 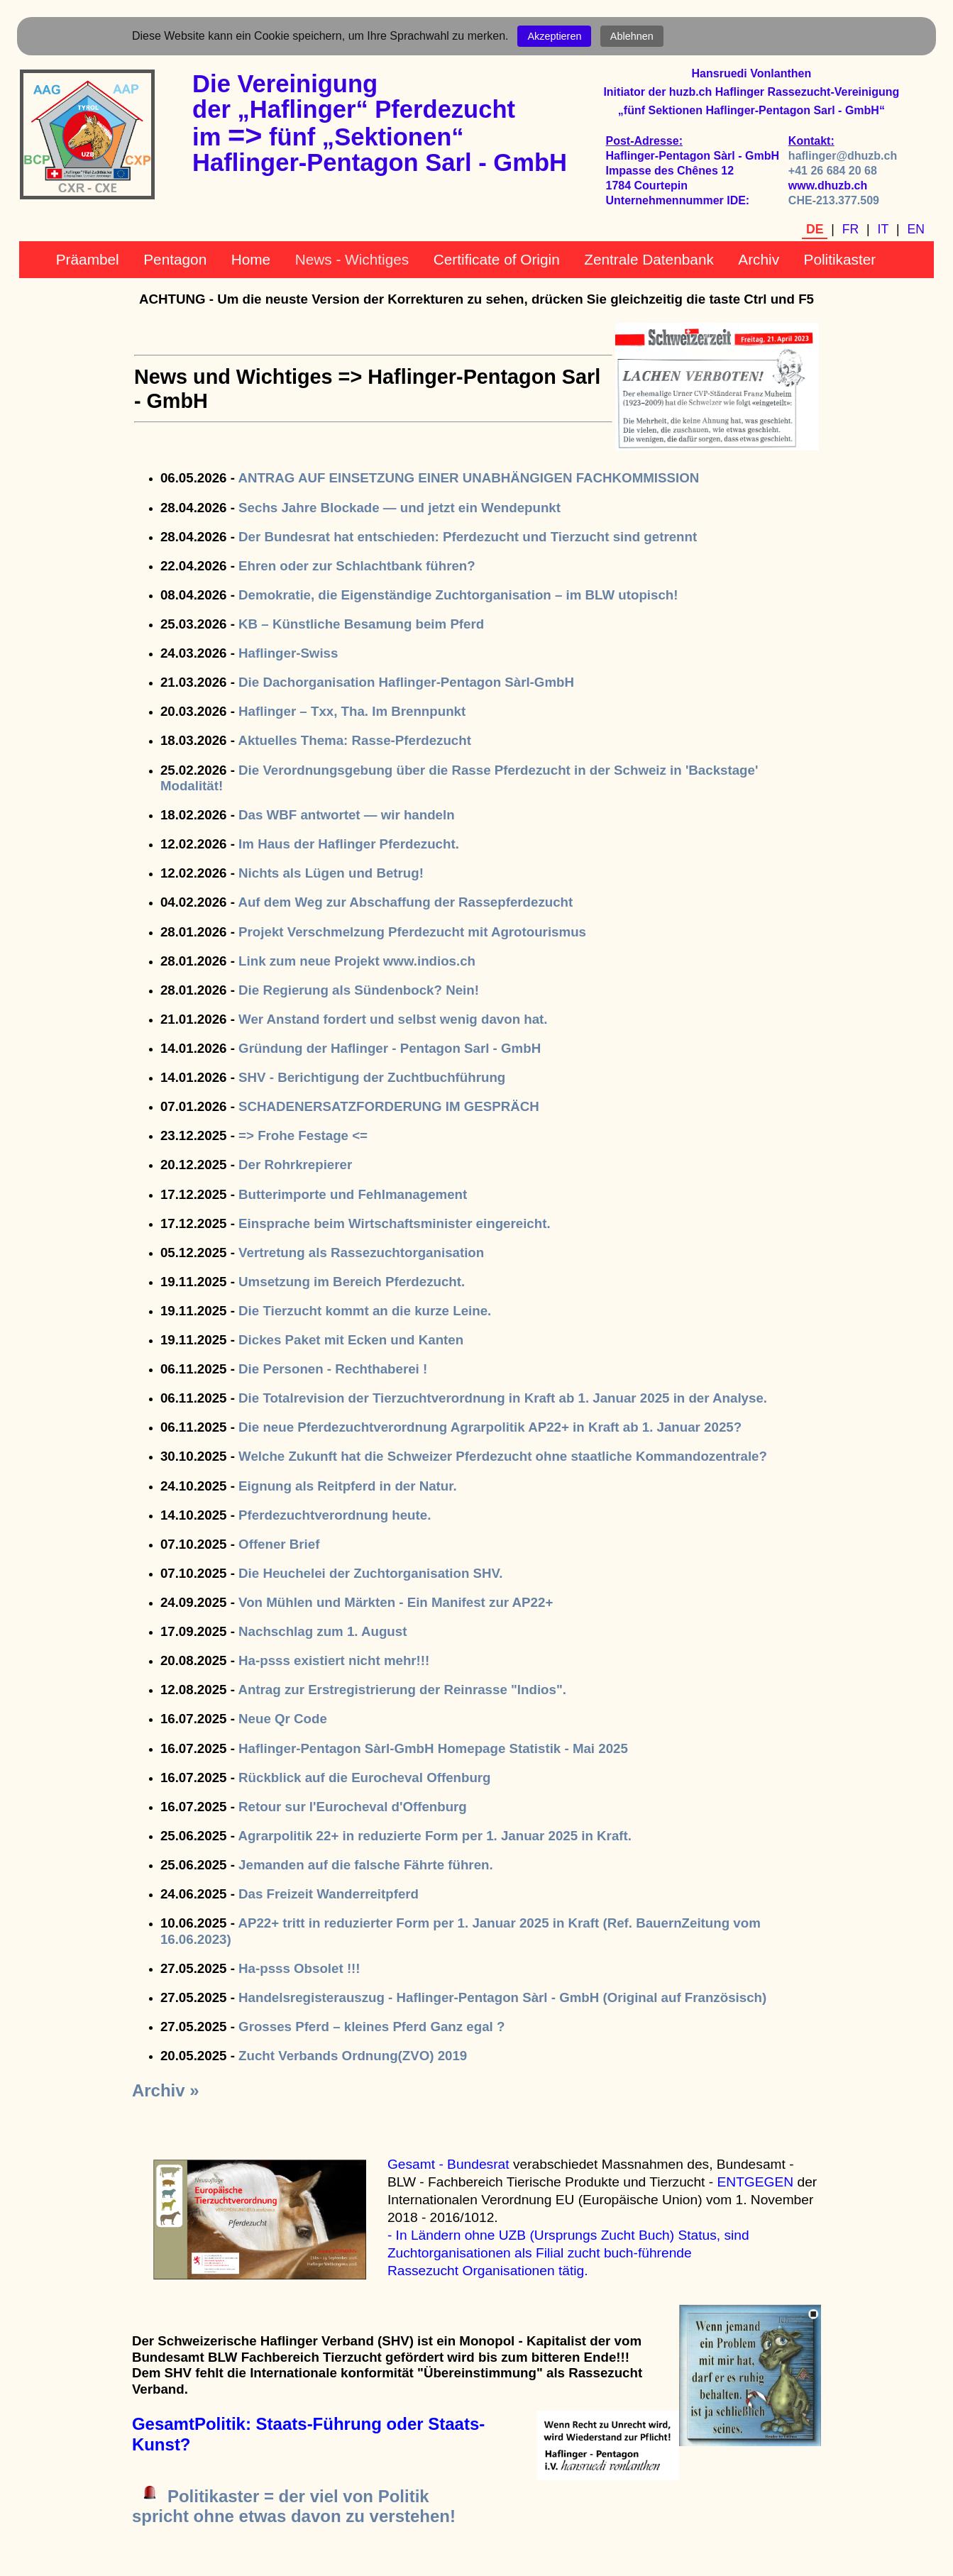 I want to click on Dickes Paket mit Ecken und Kanten, so click(x=350, y=1339).